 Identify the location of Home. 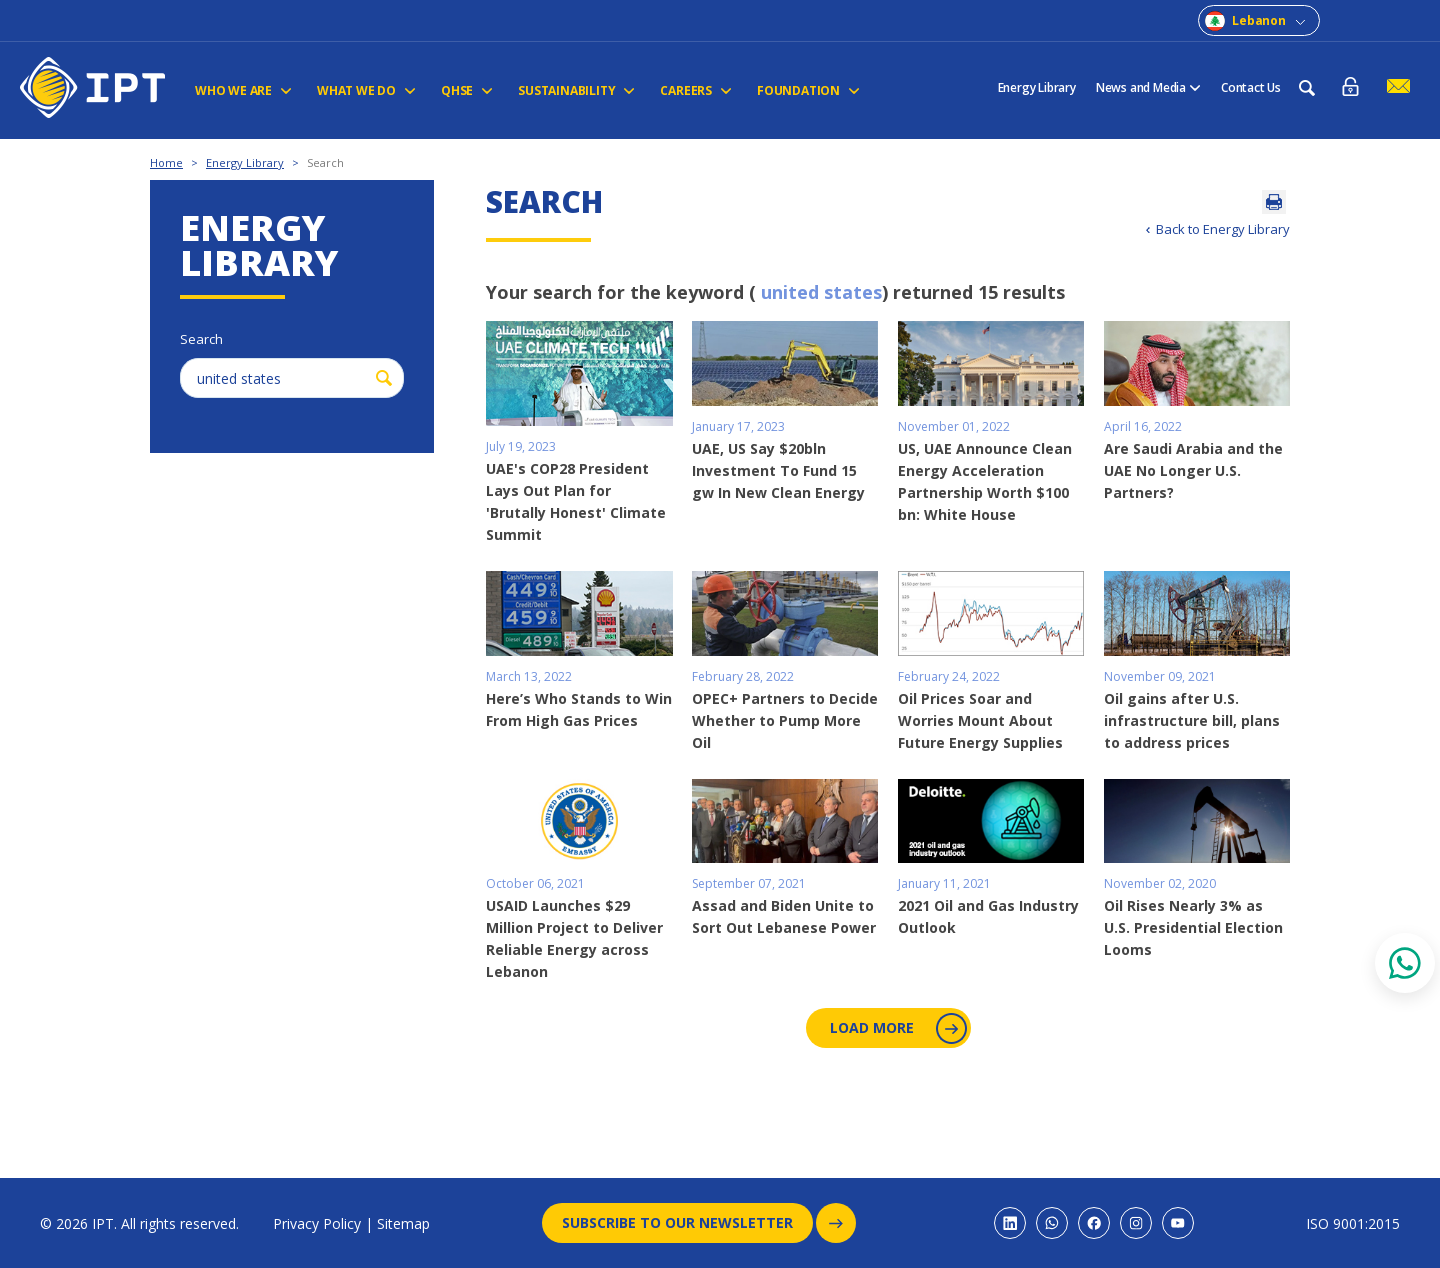
(166, 162).